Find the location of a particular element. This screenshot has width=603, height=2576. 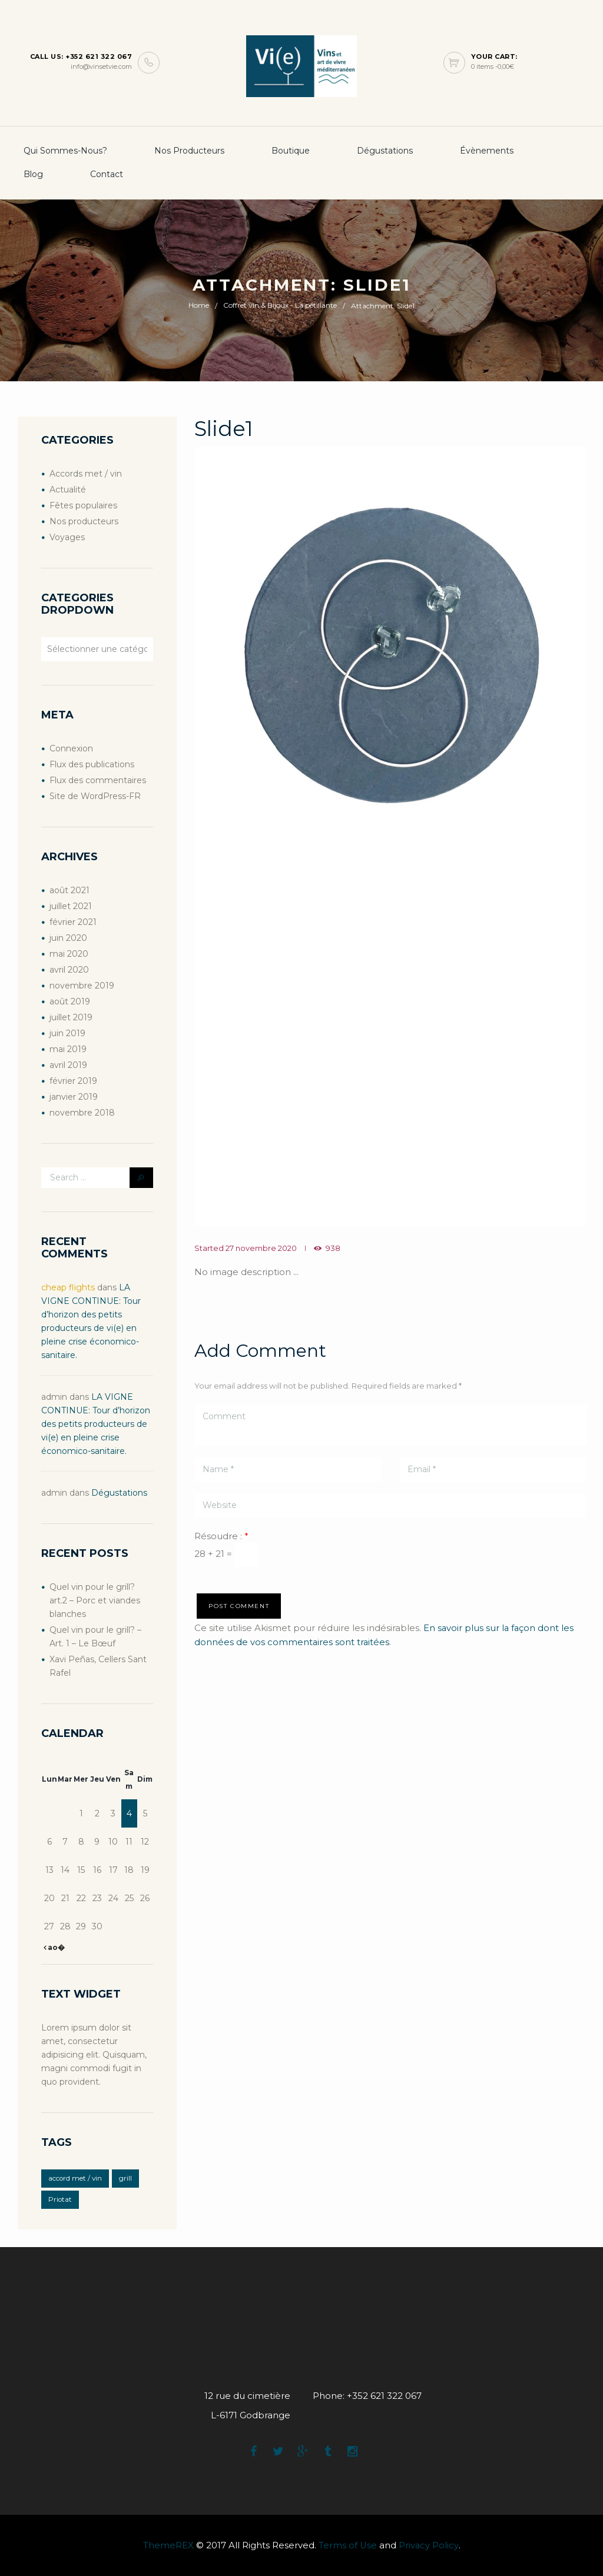

Dégustations is located at coordinates (385, 150).